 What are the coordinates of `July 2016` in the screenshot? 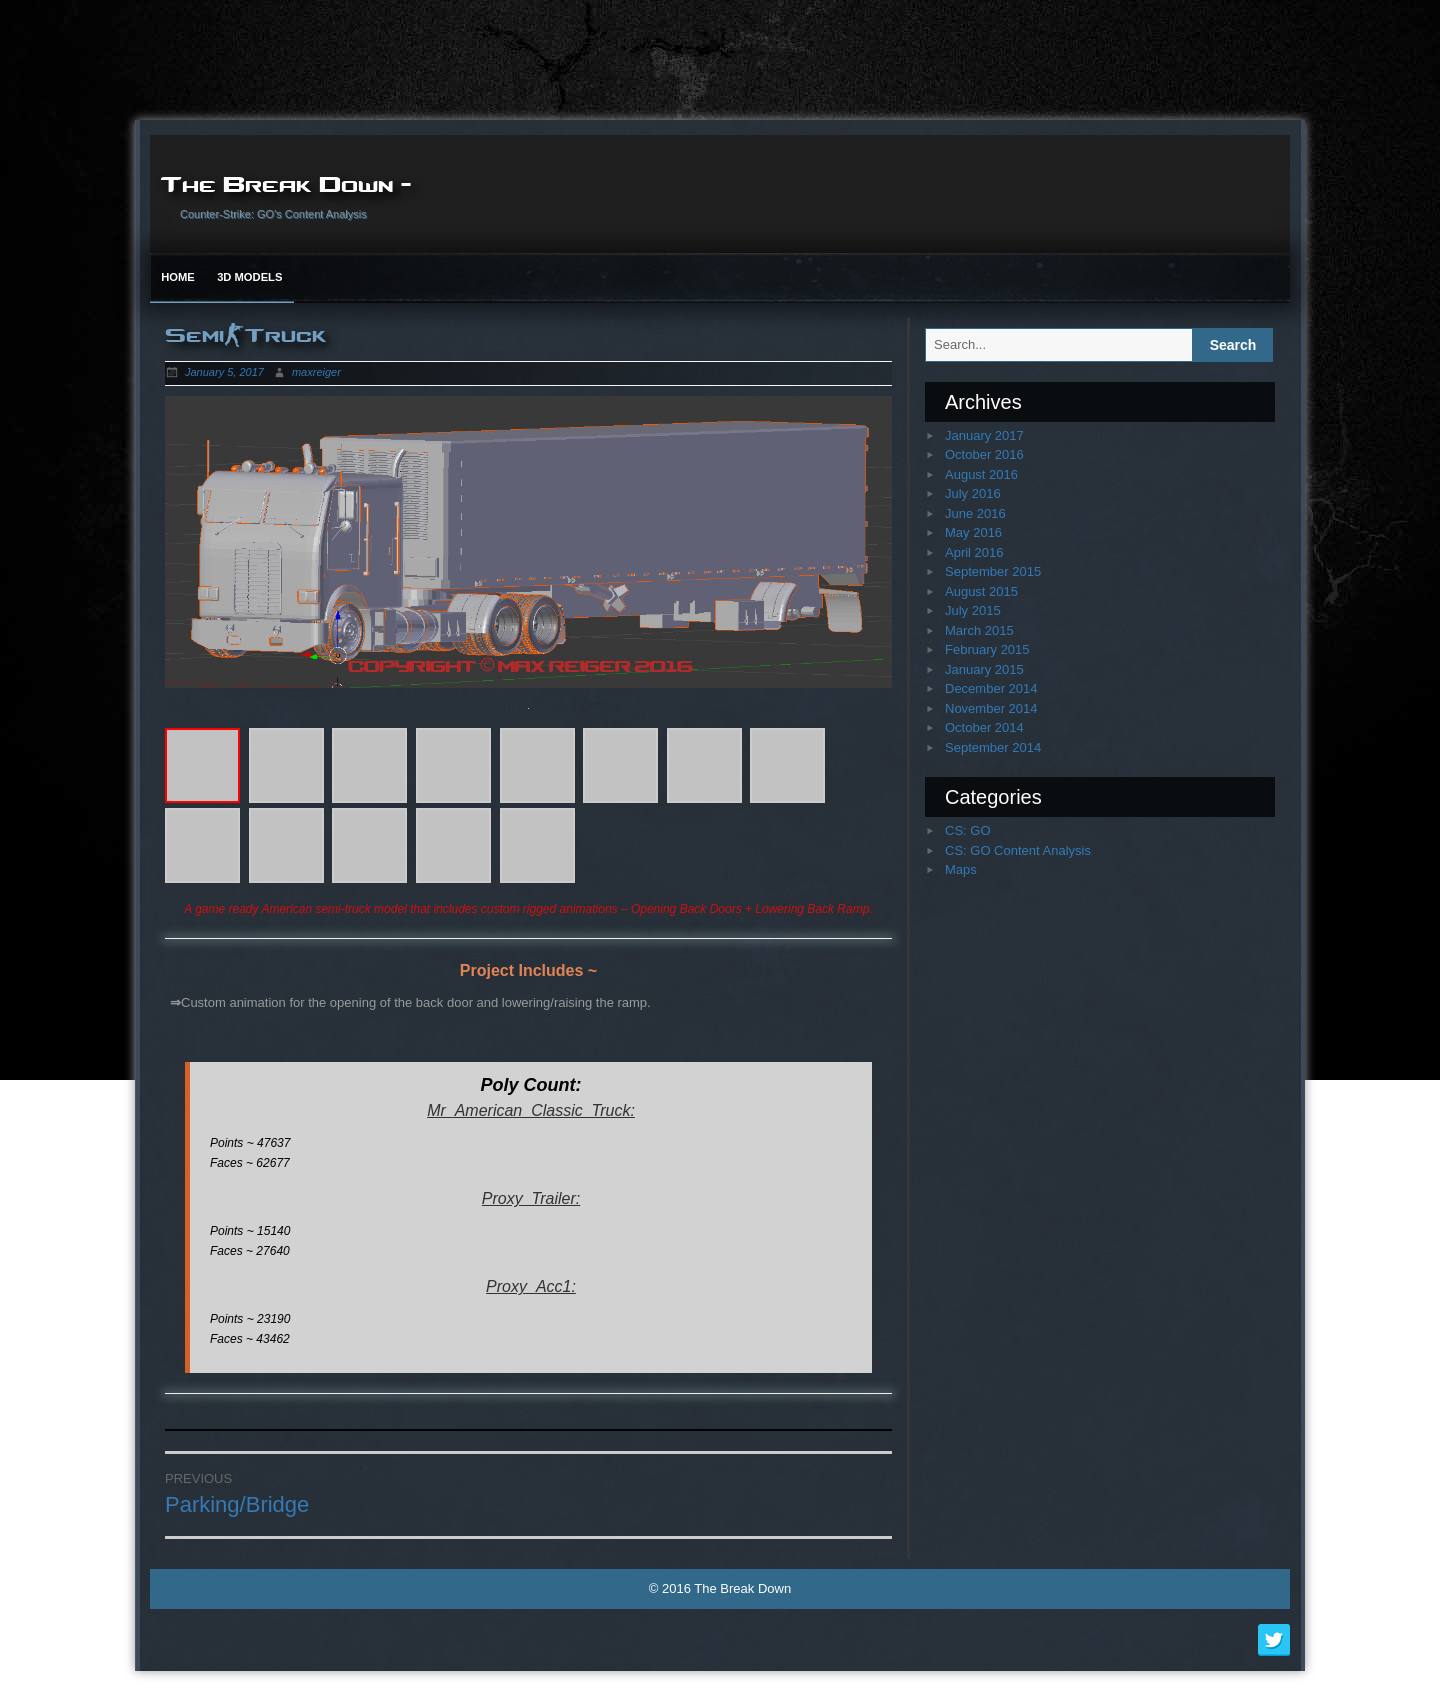 It's located at (973, 493).